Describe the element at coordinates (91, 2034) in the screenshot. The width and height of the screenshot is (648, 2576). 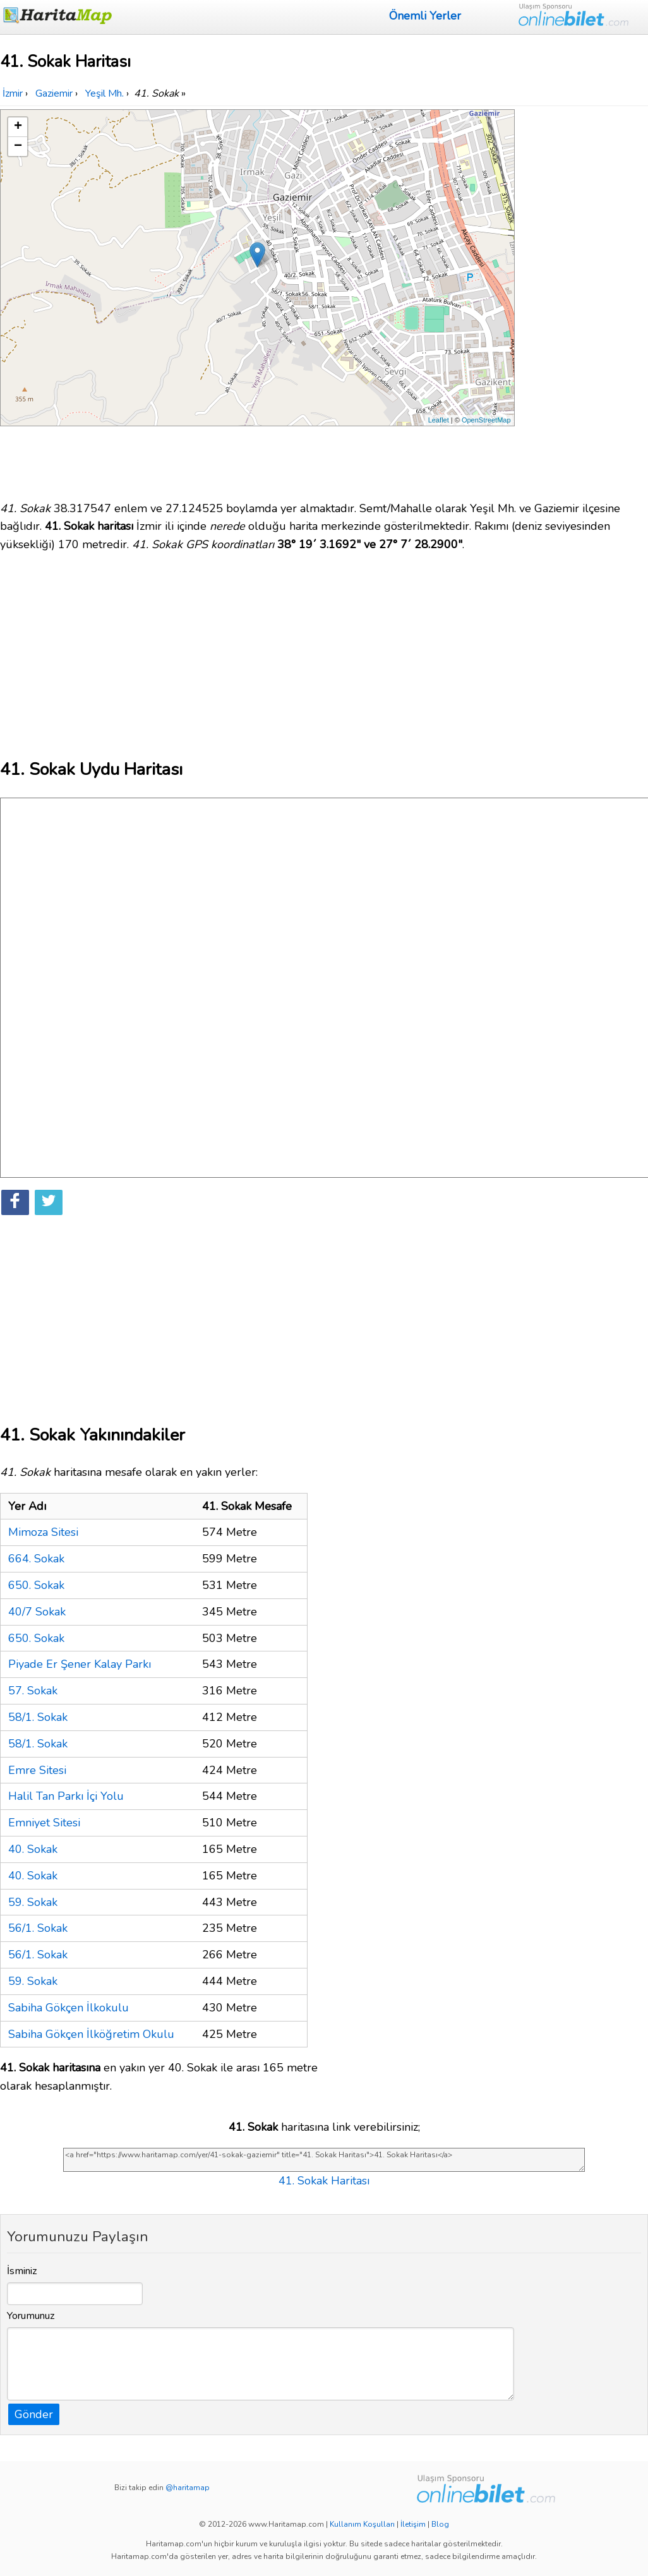
I see `Sabiha Gökçen İlköğretim Okulu` at that location.